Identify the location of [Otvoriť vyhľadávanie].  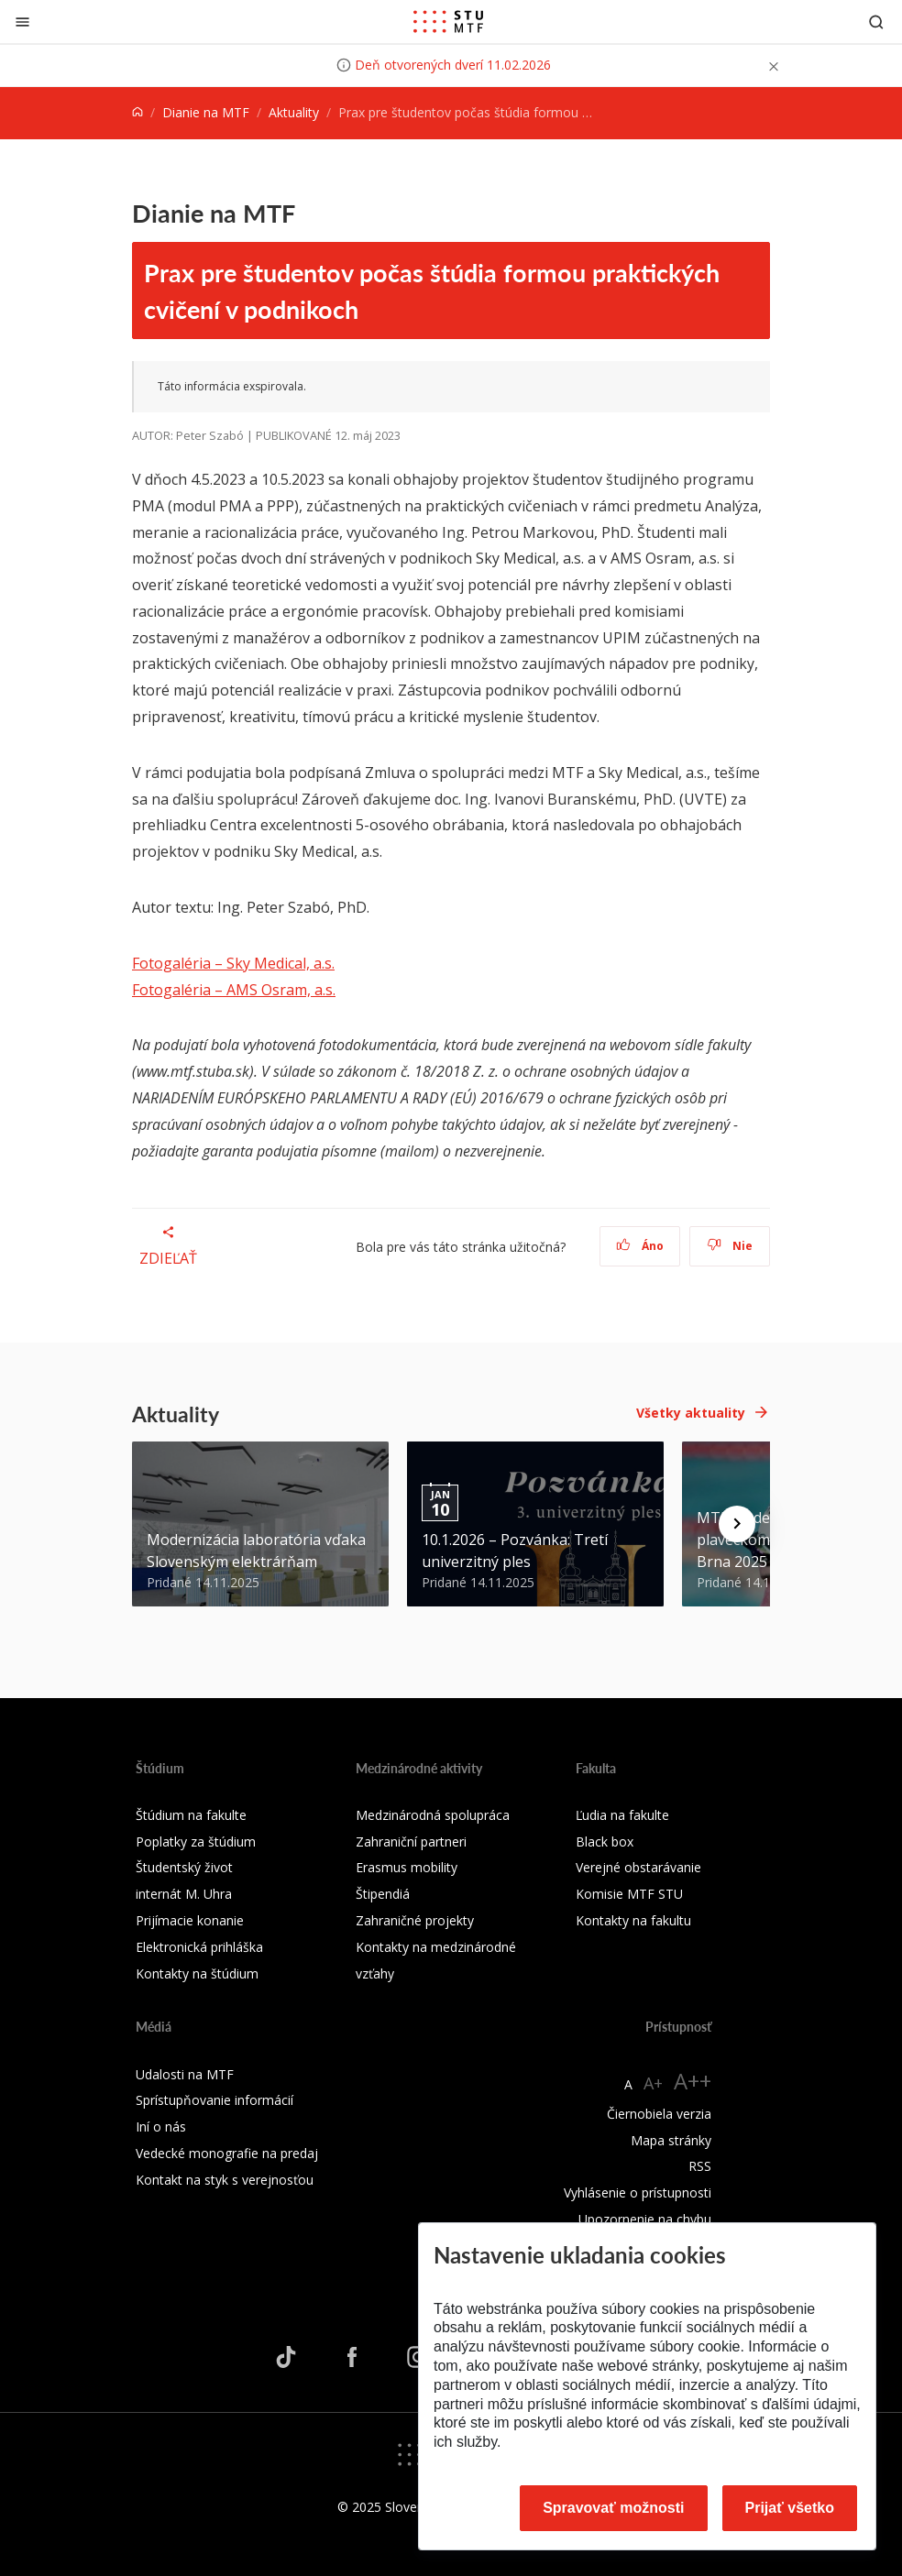
(876, 21).